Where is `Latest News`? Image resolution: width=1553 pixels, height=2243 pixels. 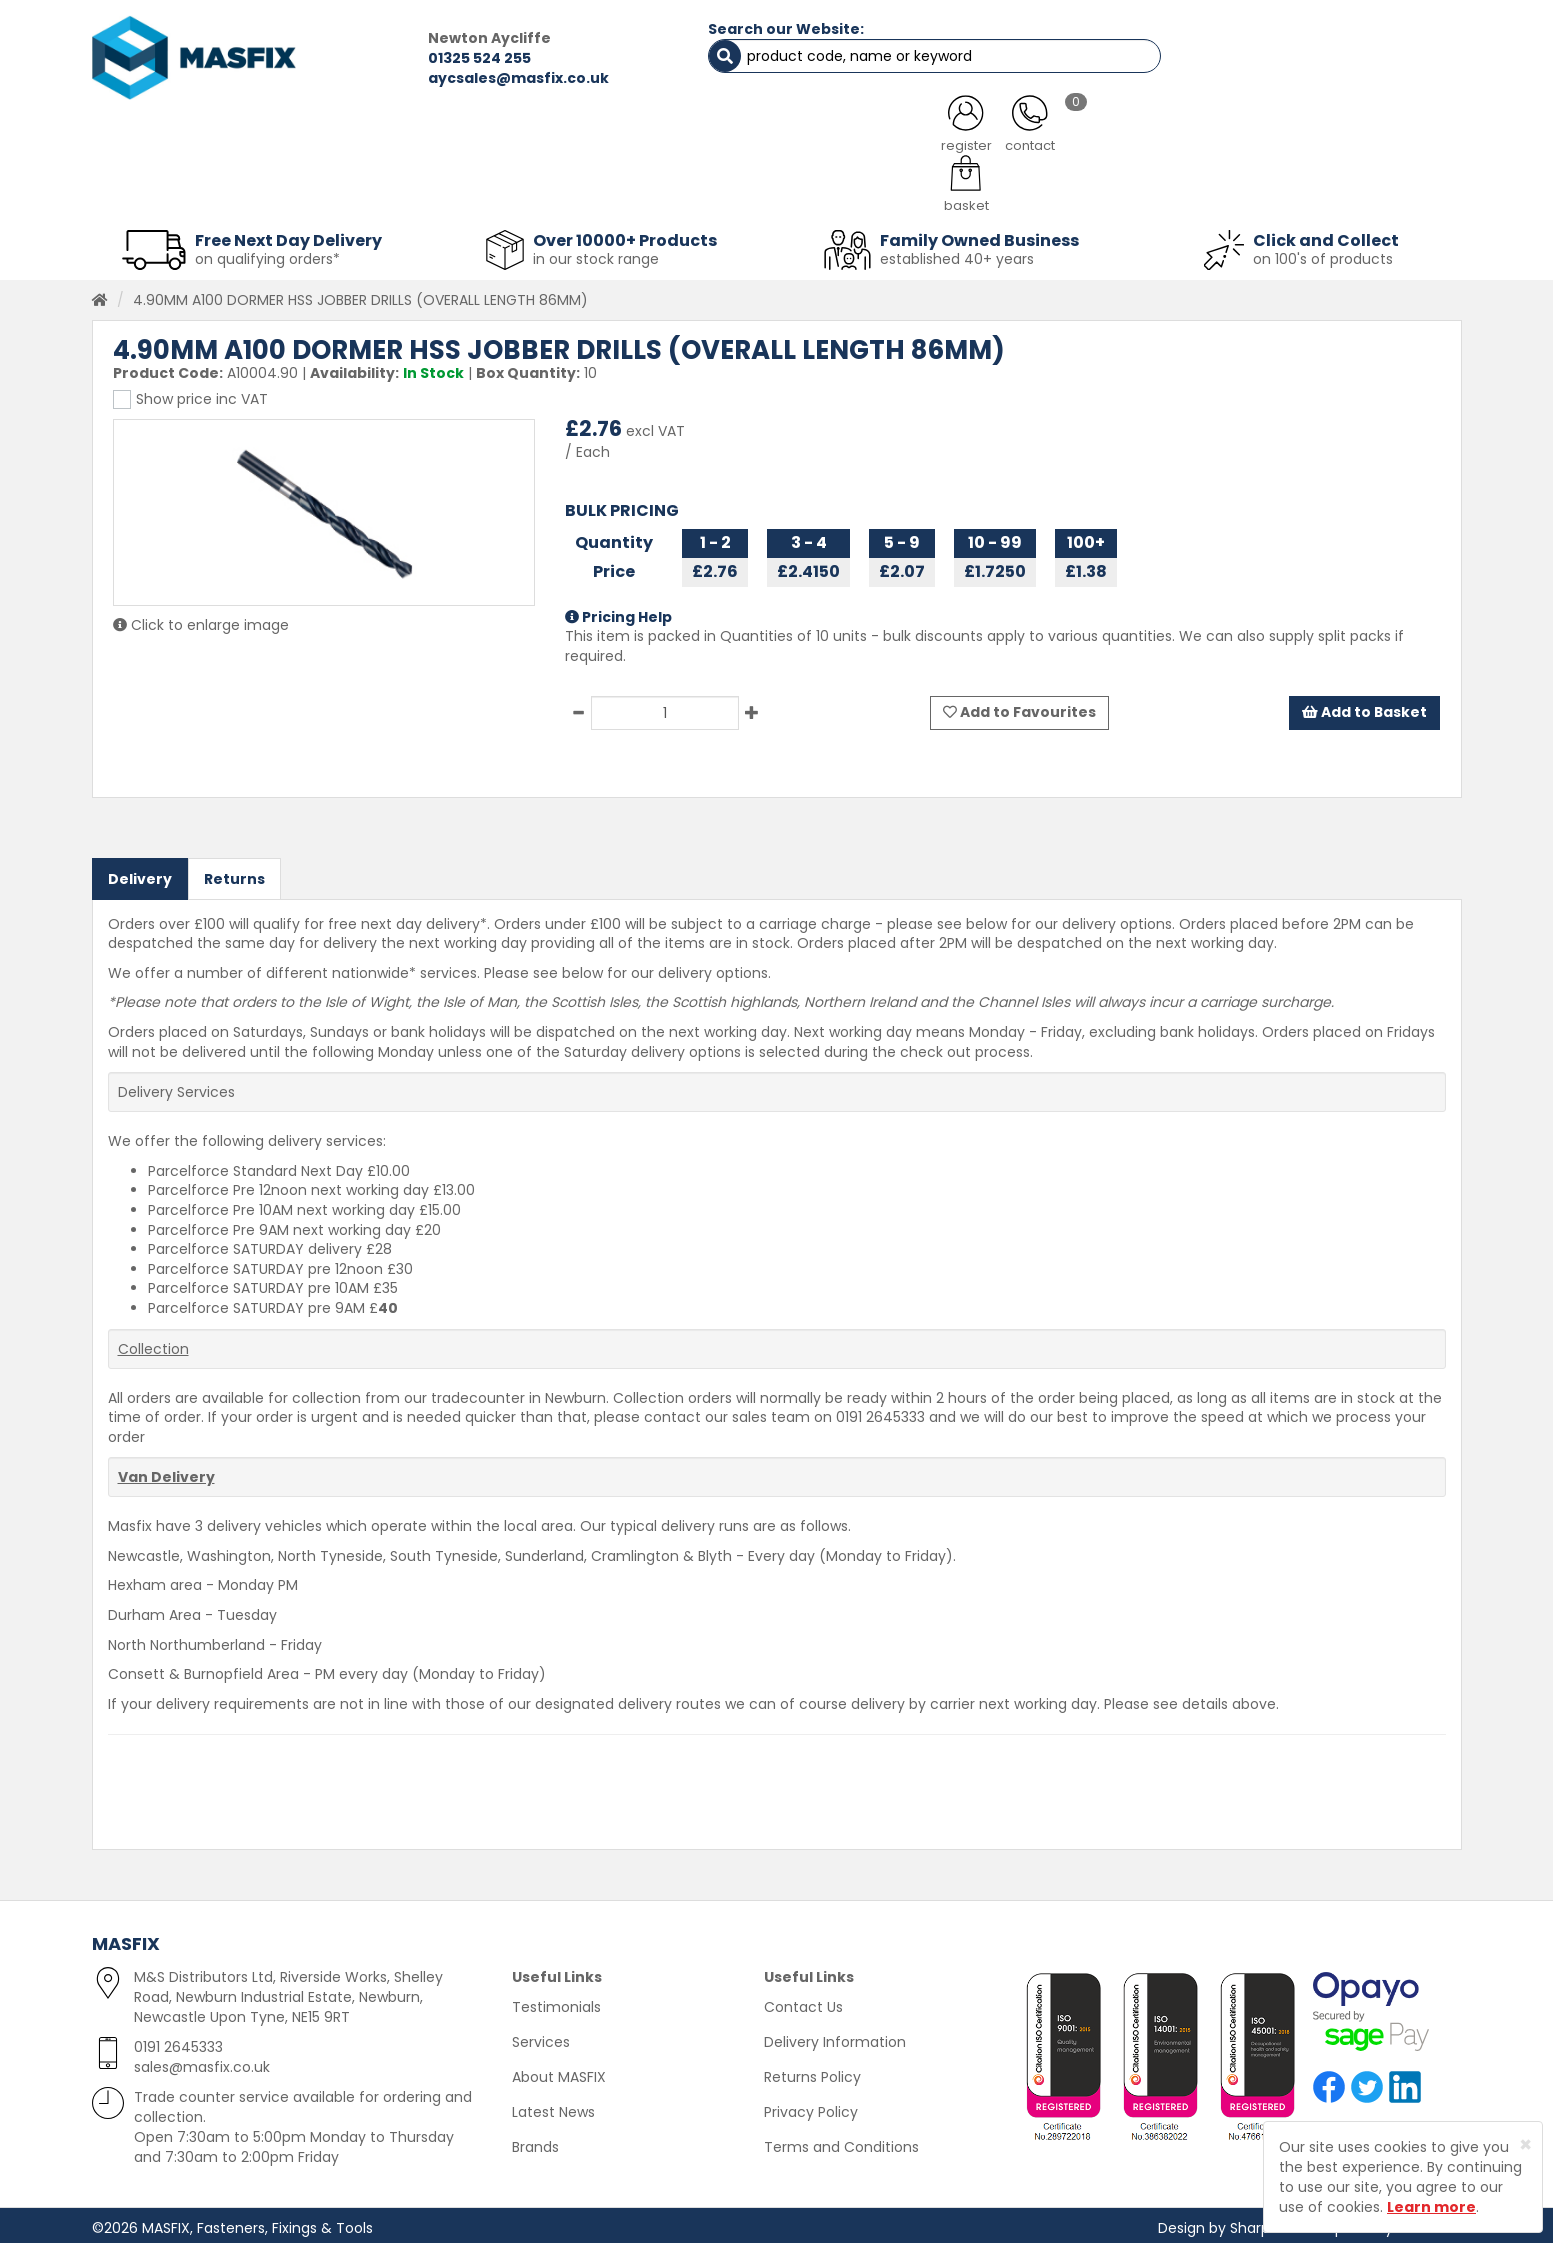 Latest News is located at coordinates (553, 2107).